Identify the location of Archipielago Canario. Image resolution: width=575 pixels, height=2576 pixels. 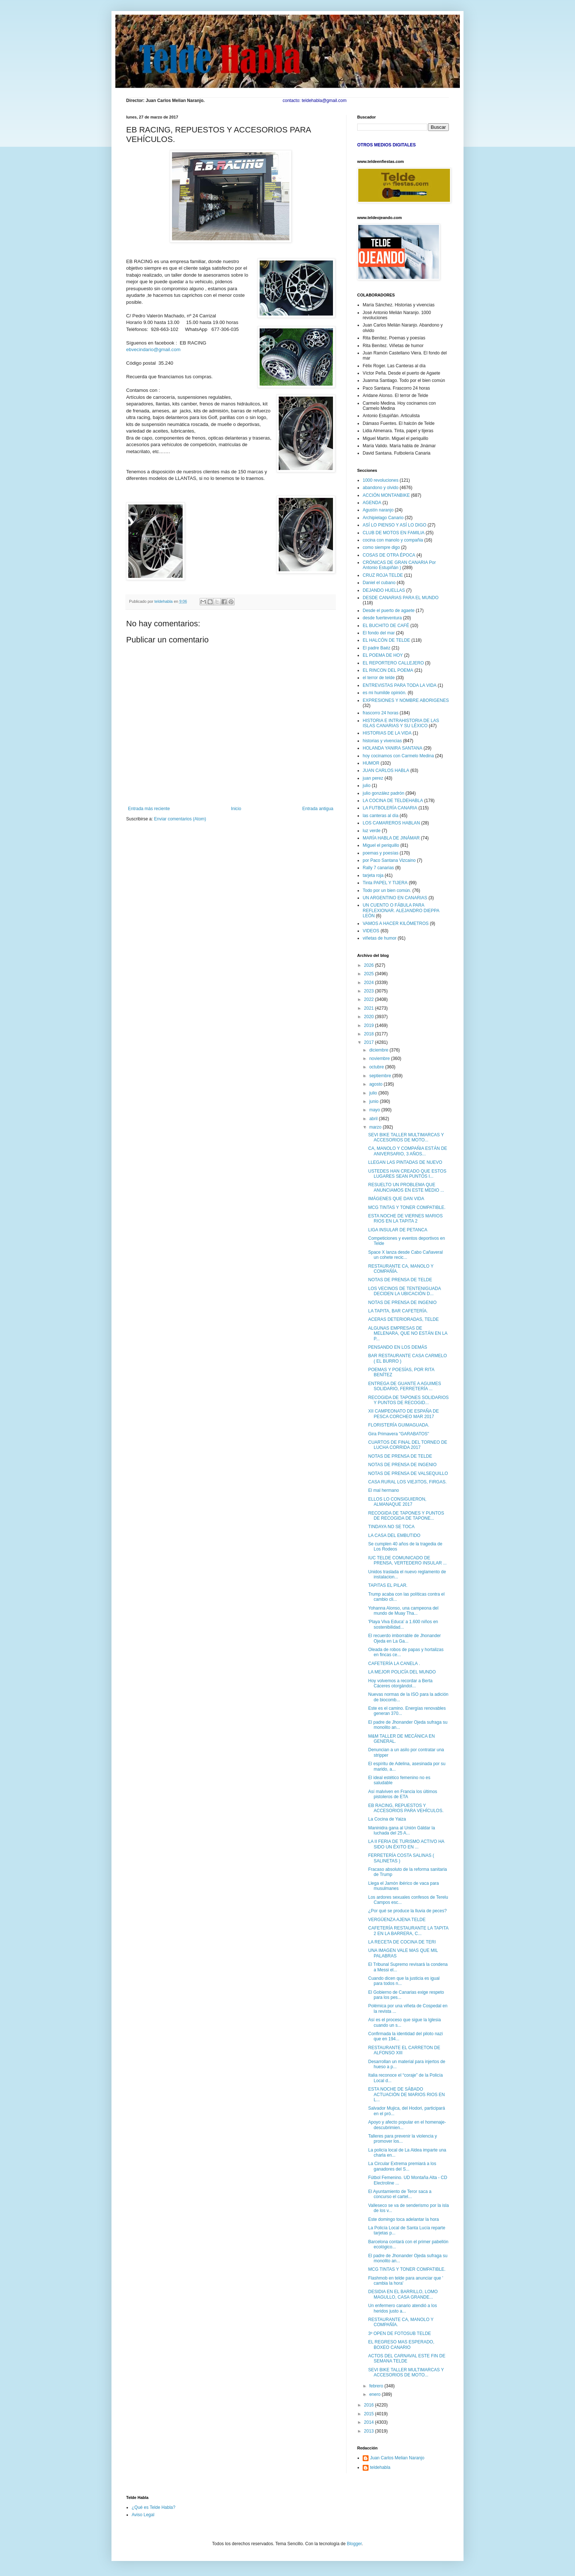
(383, 517).